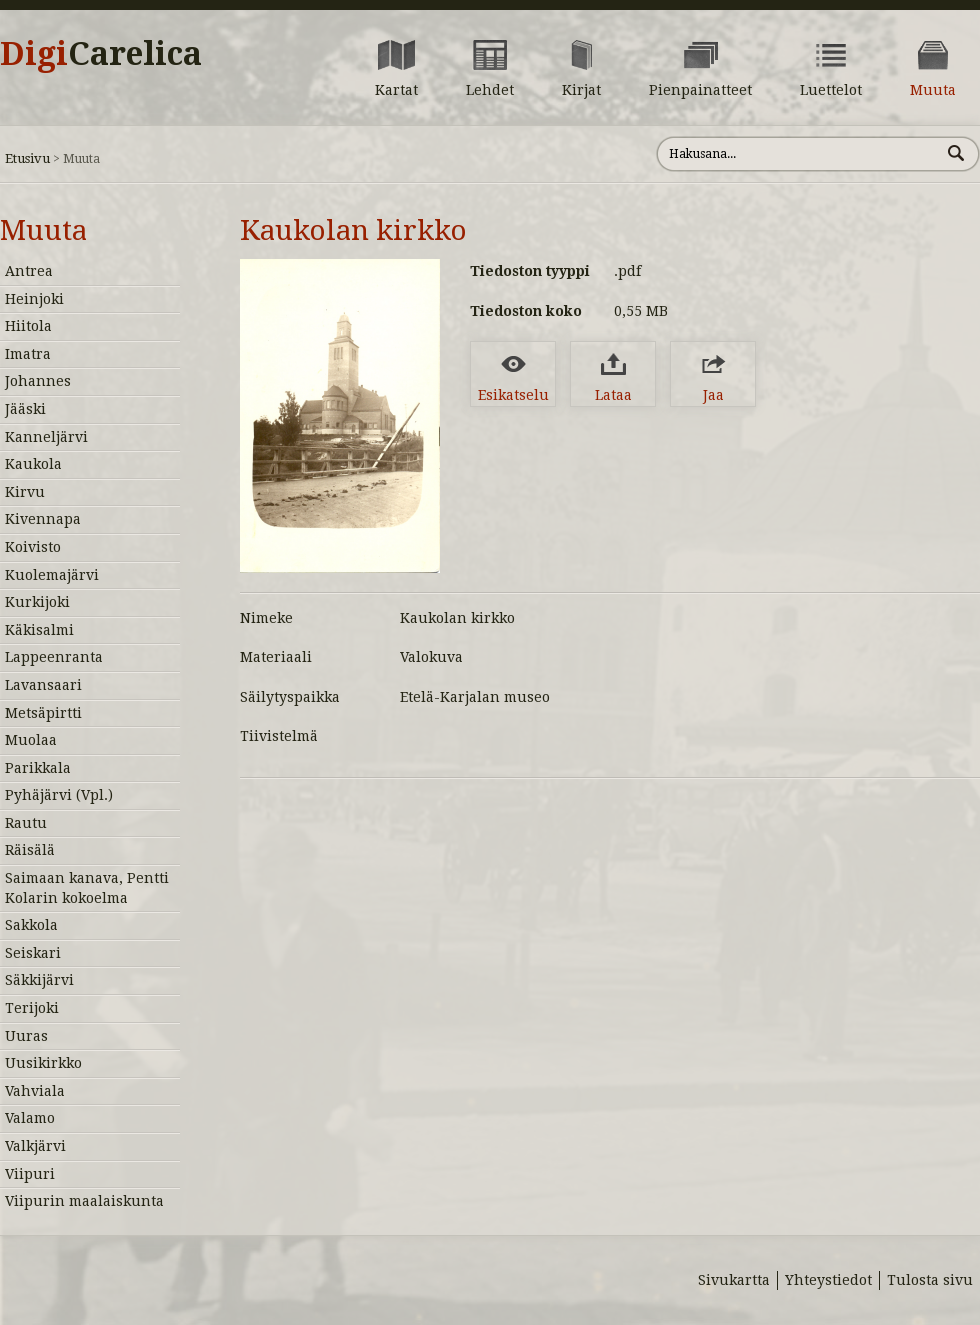  What do you see at coordinates (30, 1174) in the screenshot?
I see `Viipuri` at bounding box center [30, 1174].